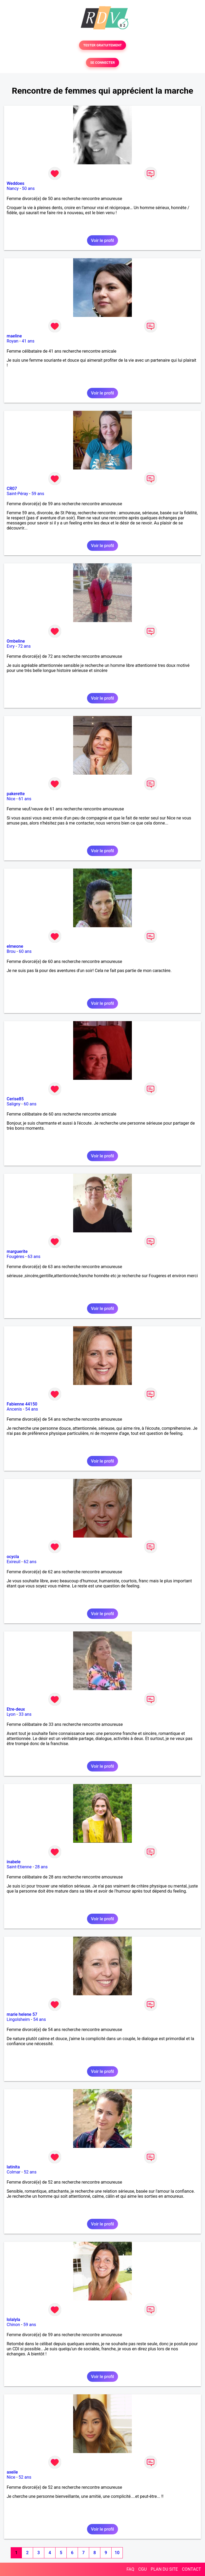 Image resolution: width=205 pixels, height=2576 pixels. What do you see at coordinates (13, 2166) in the screenshot?
I see `latinita` at bounding box center [13, 2166].